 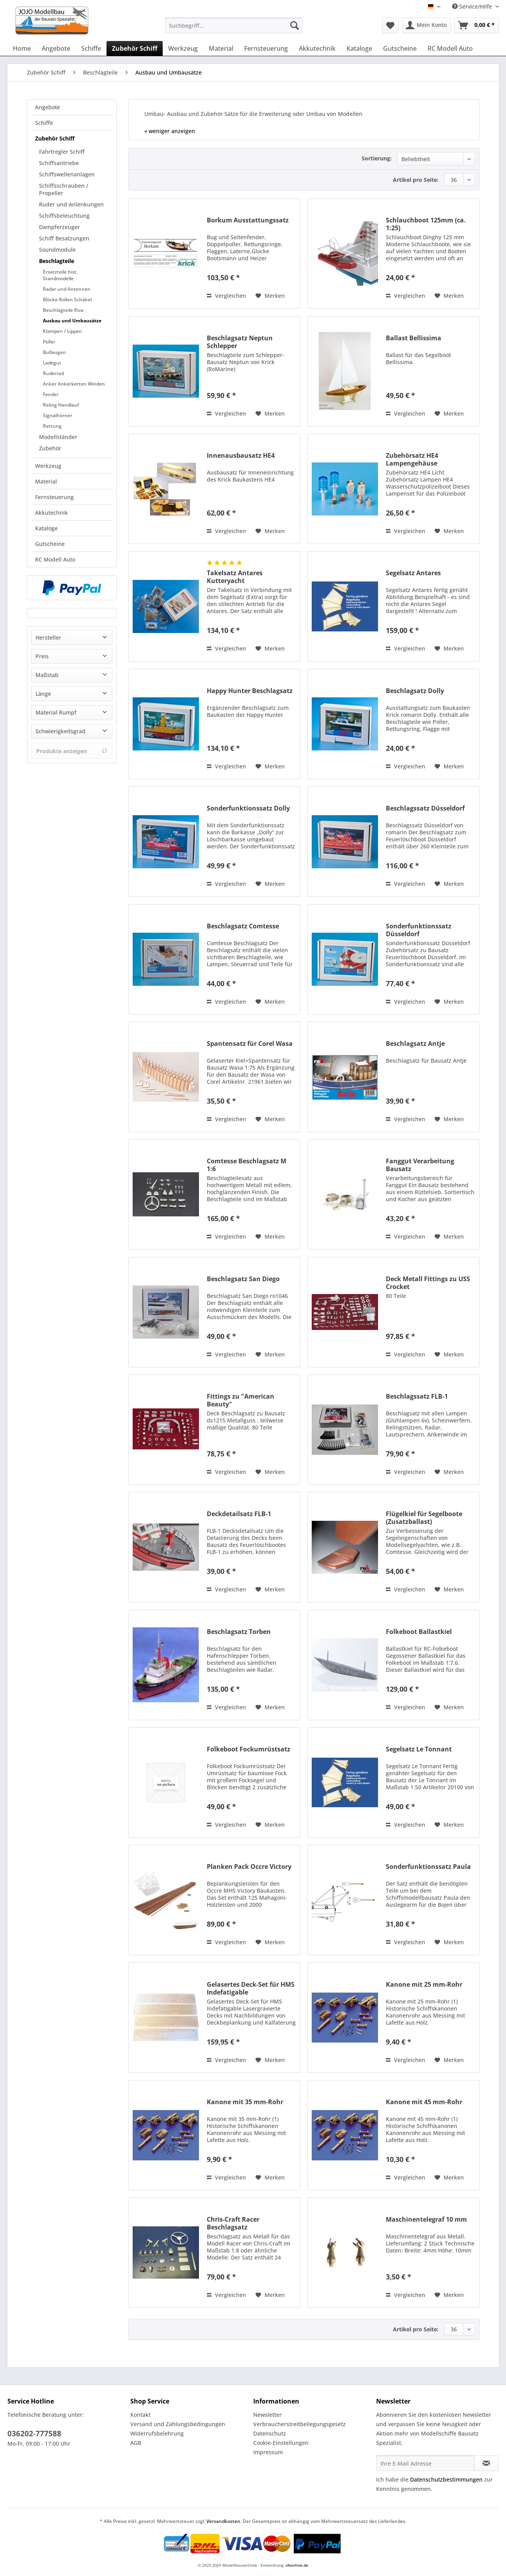 I want to click on Schlauchboot 125mm (ca. 1:25), so click(x=426, y=224).